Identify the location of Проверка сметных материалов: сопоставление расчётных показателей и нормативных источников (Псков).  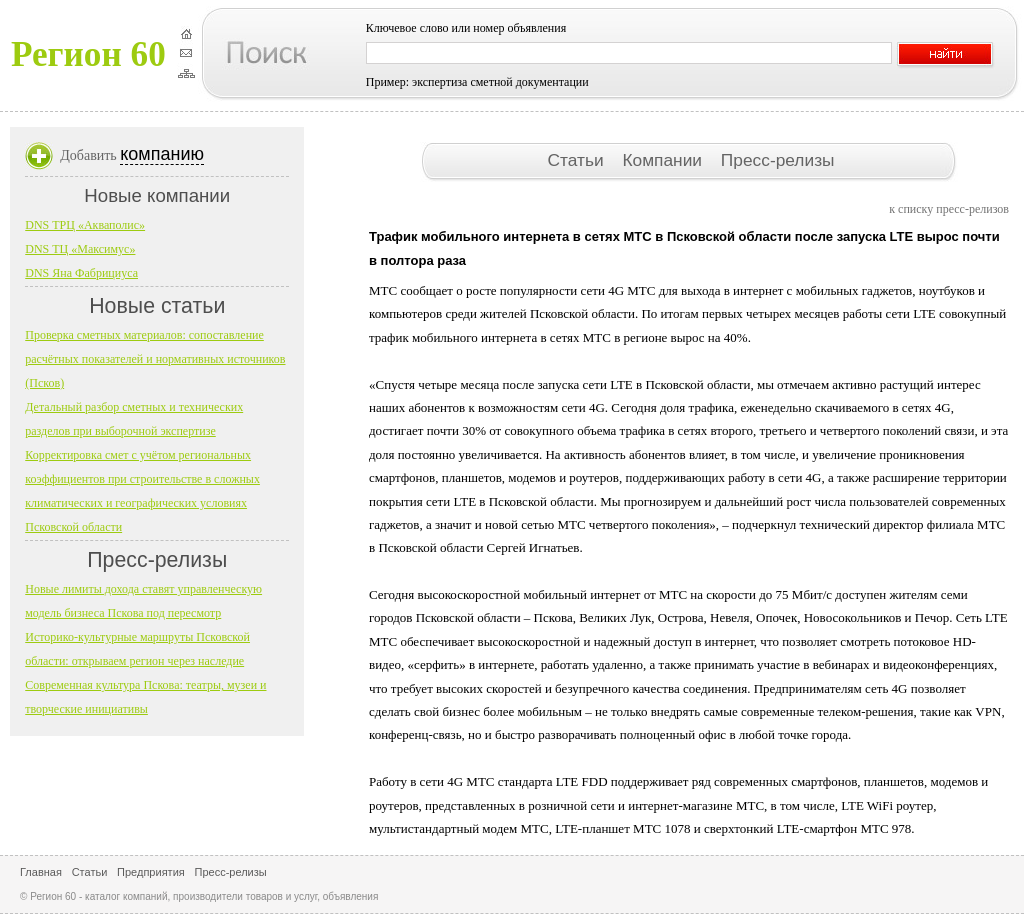
(155, 359).